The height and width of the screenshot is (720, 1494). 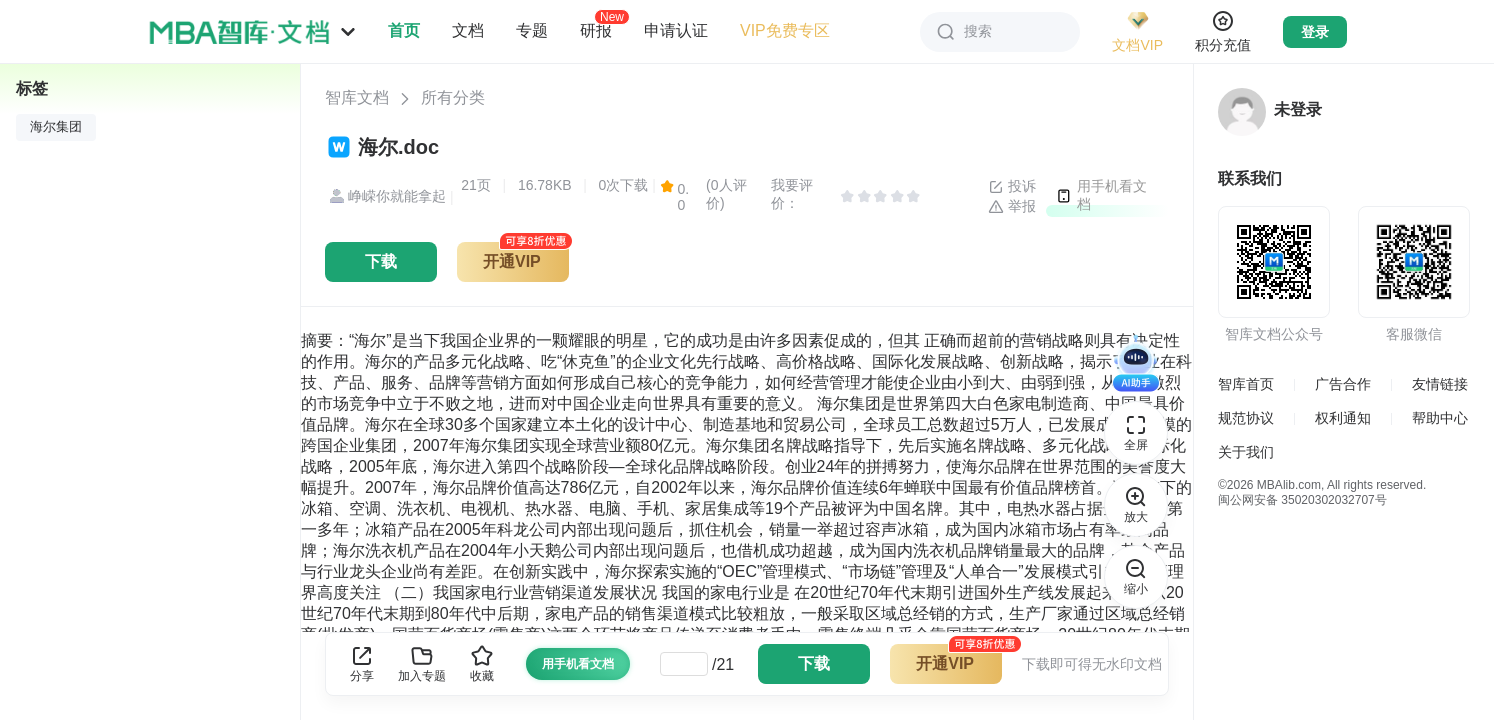 I want to click on 权利通知, so click(x=1343, y=418).